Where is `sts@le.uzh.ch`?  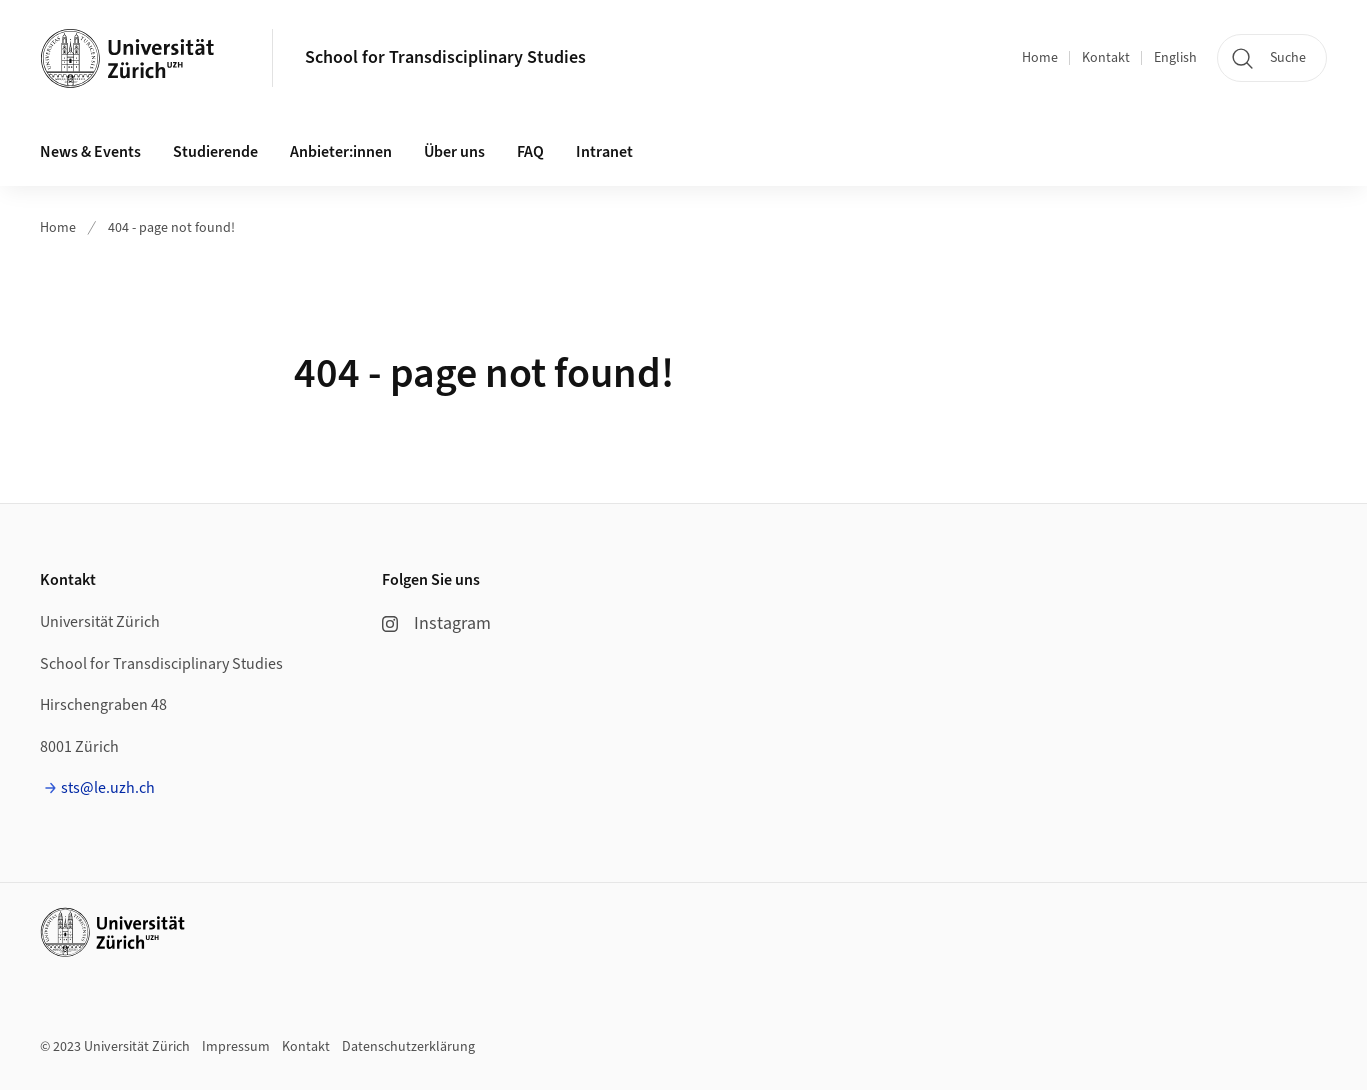 sts@le.uzh.ch is located at coordinates (108, 788).